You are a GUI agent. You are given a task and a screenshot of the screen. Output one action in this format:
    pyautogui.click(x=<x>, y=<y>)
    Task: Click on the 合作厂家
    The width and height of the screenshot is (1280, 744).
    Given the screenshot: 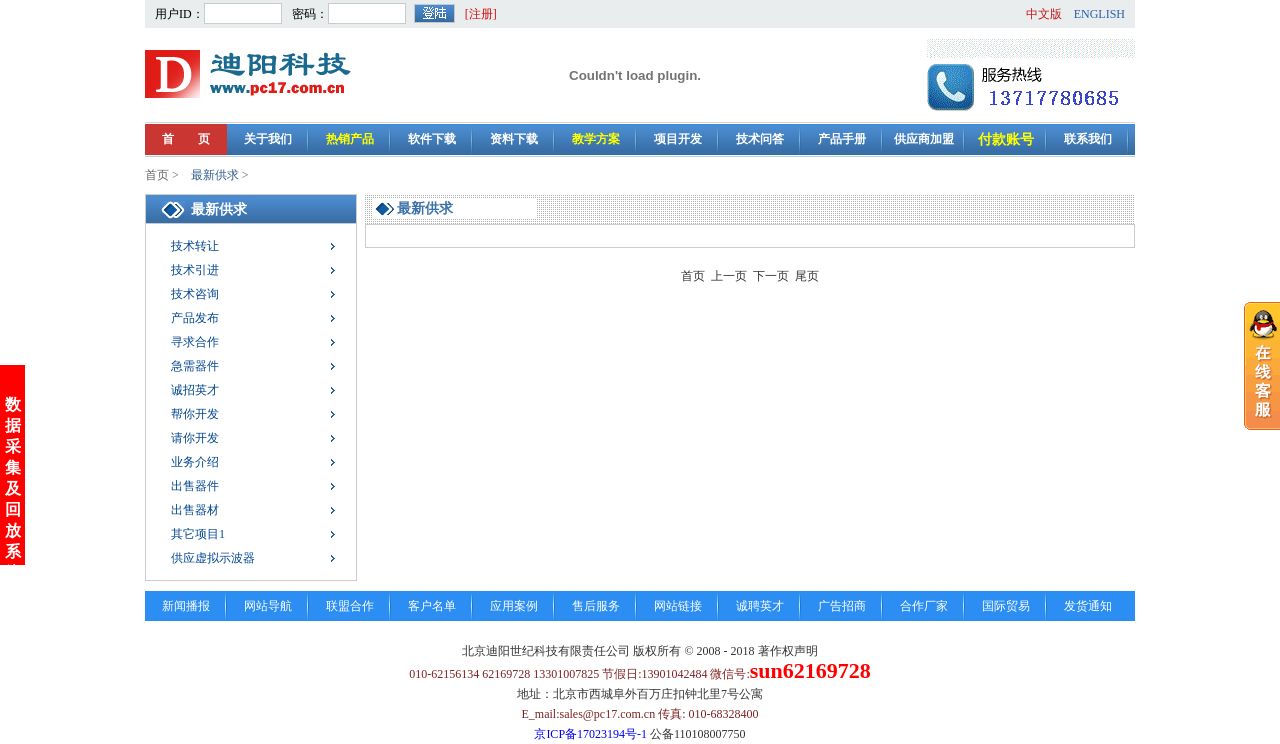 What is the action you would take?
    pyautogui.click(x=924, y=606)
    